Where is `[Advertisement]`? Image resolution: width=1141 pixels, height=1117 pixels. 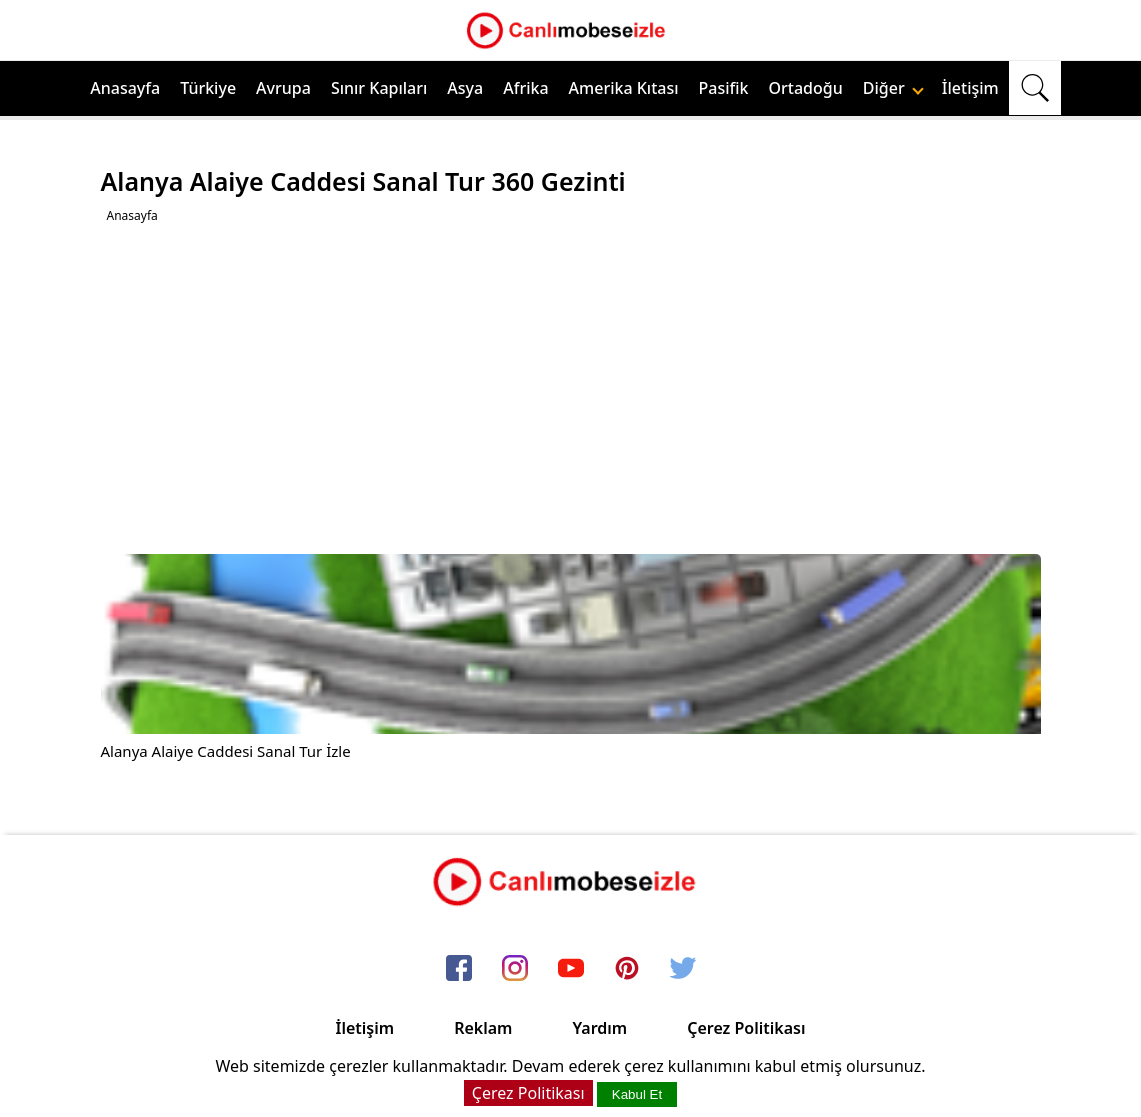
[Advertisement] is located at coordinates (573, 389).